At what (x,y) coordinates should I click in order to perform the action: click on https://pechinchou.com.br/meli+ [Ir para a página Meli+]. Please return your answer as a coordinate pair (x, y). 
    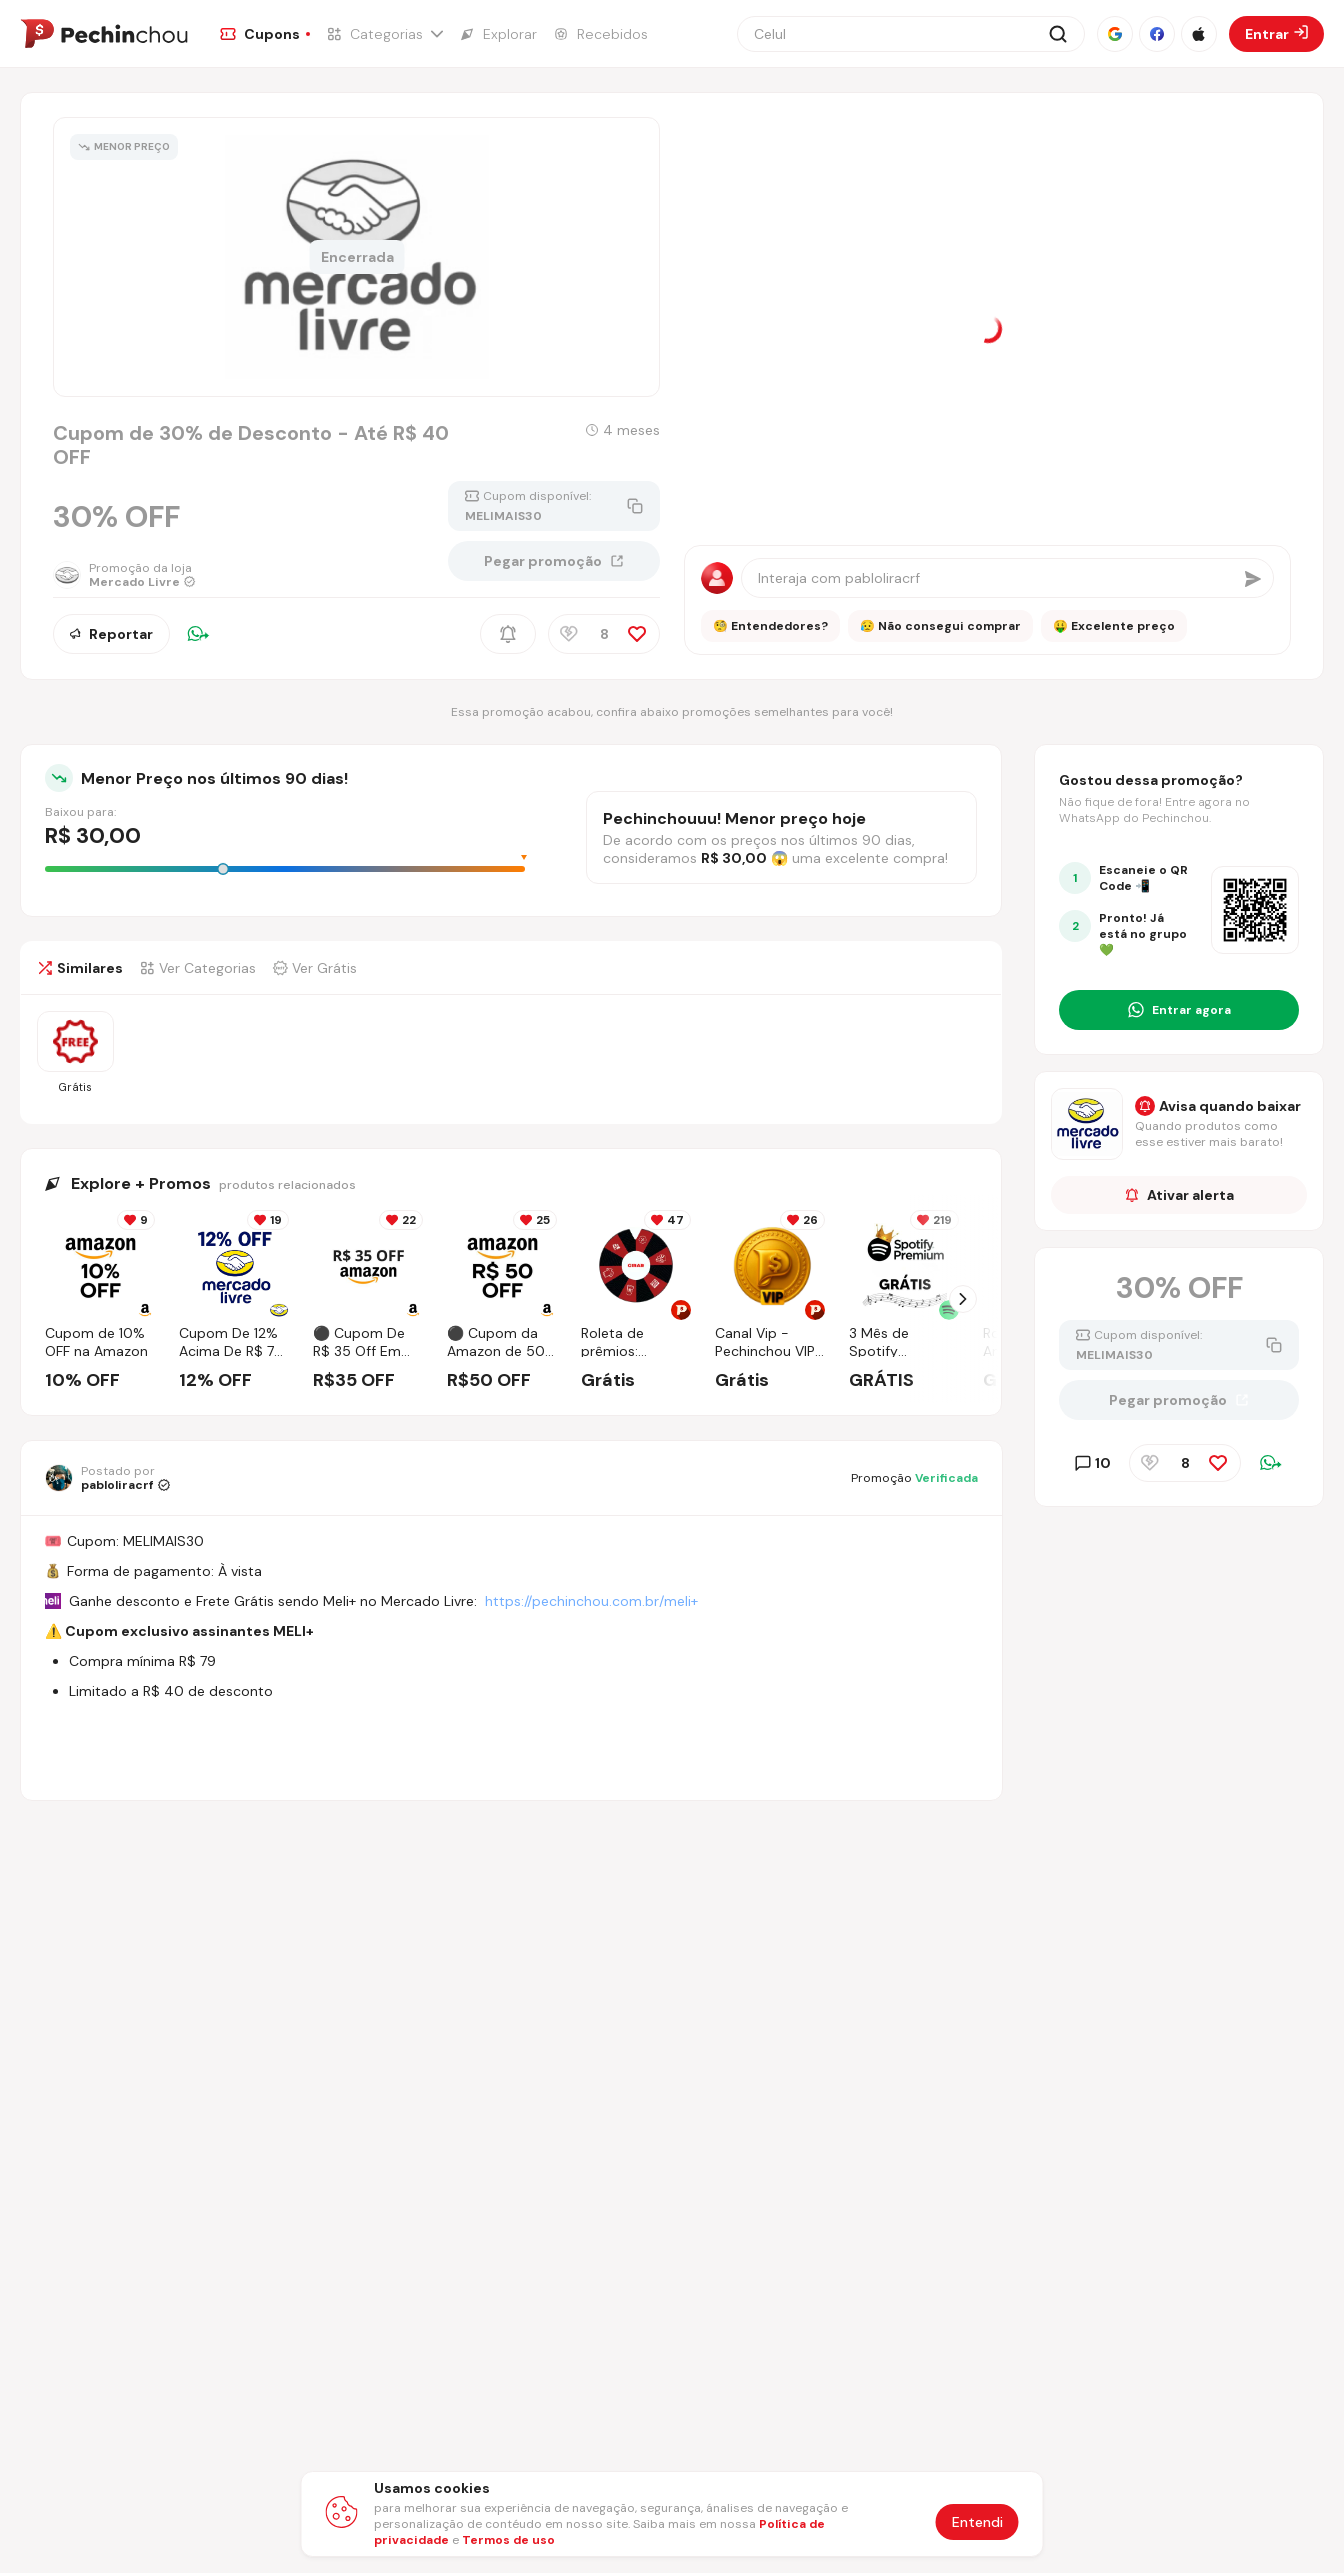
    Looking at the image, I should click on (591, 1601).